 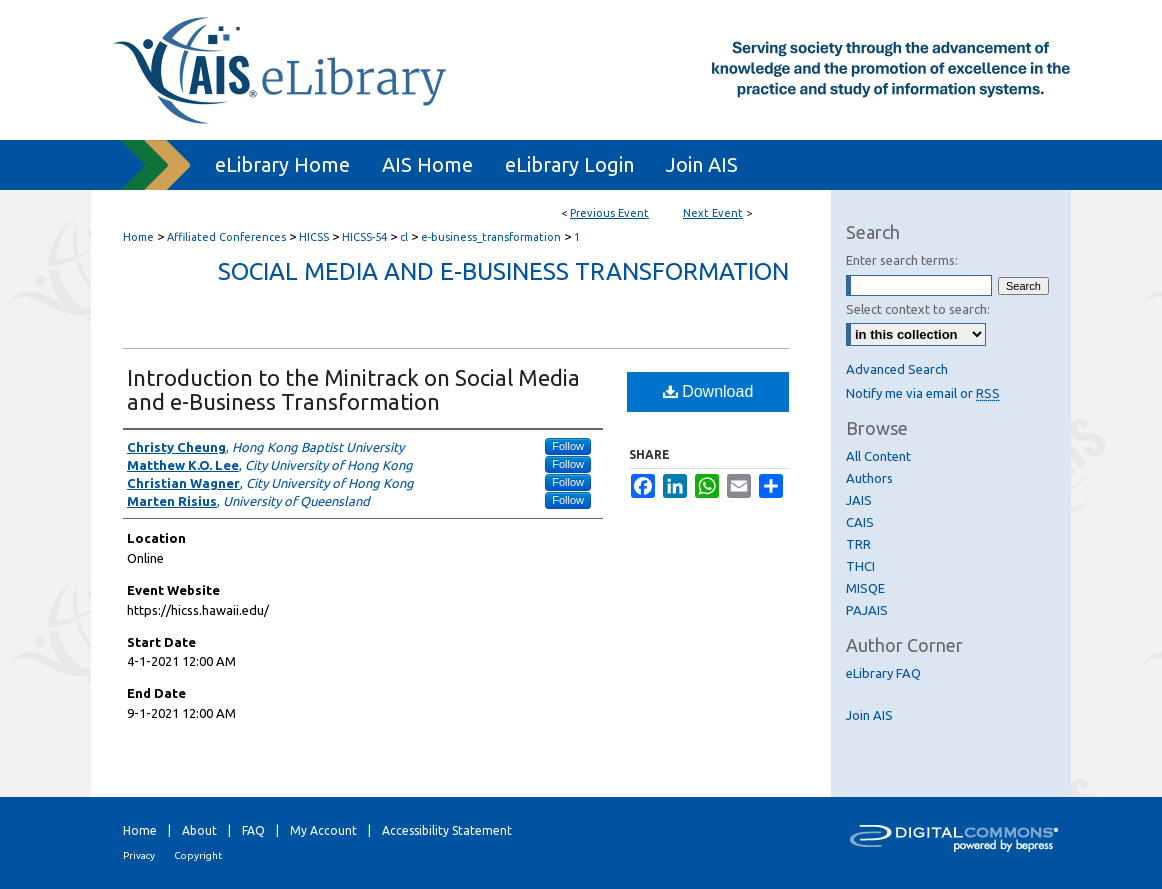 I want to click on Select context to search:, so click(x=918, y=309).